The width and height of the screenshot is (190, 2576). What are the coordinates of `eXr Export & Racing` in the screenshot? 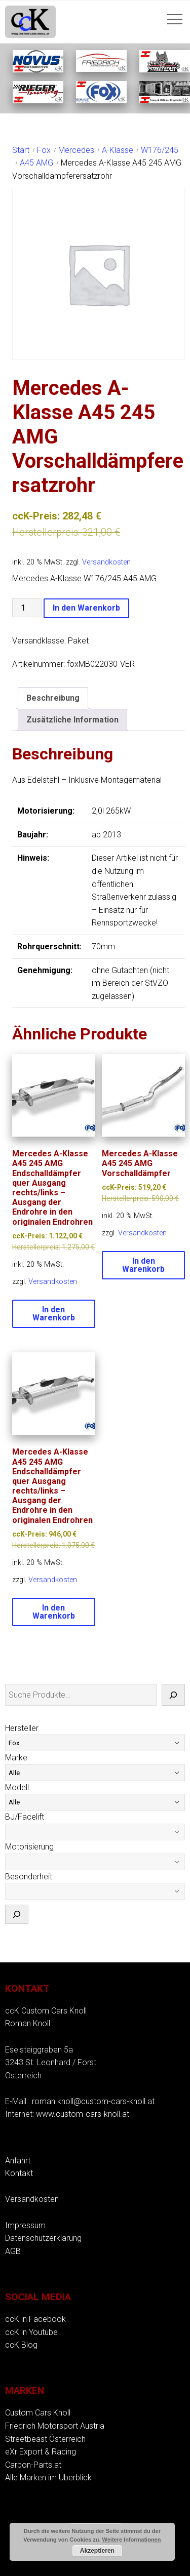 It's located at (40, 2452).